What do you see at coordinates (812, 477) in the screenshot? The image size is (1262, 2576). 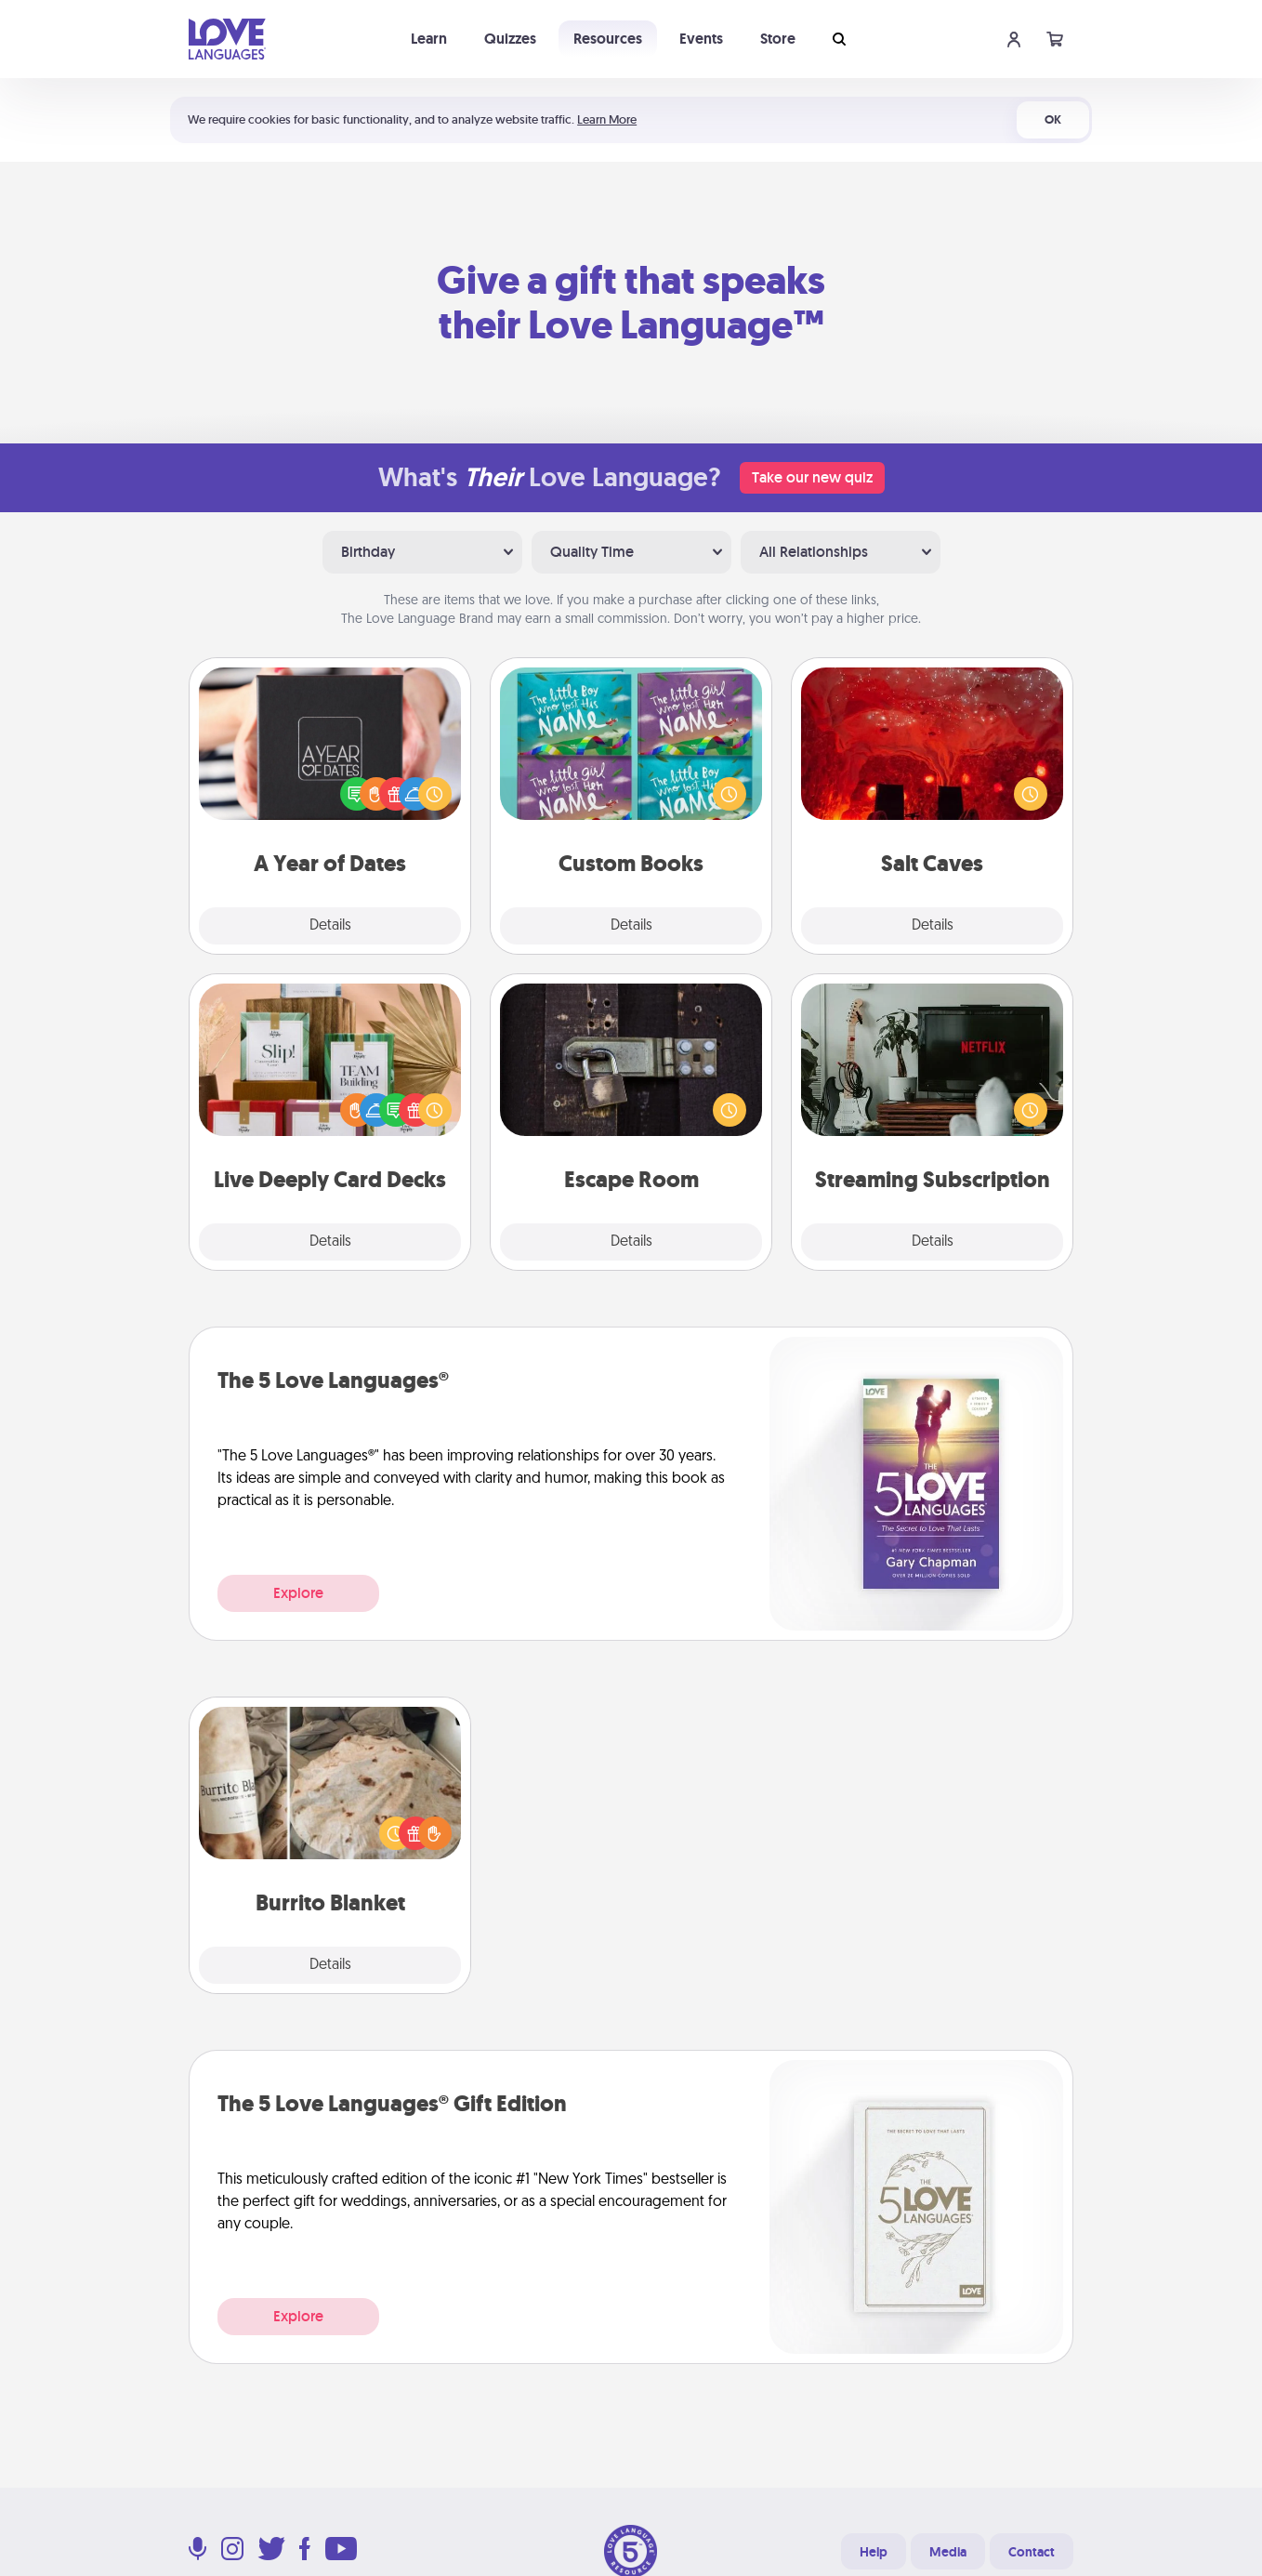 I see `Take our new quiz` at bounding box center [812, 477].